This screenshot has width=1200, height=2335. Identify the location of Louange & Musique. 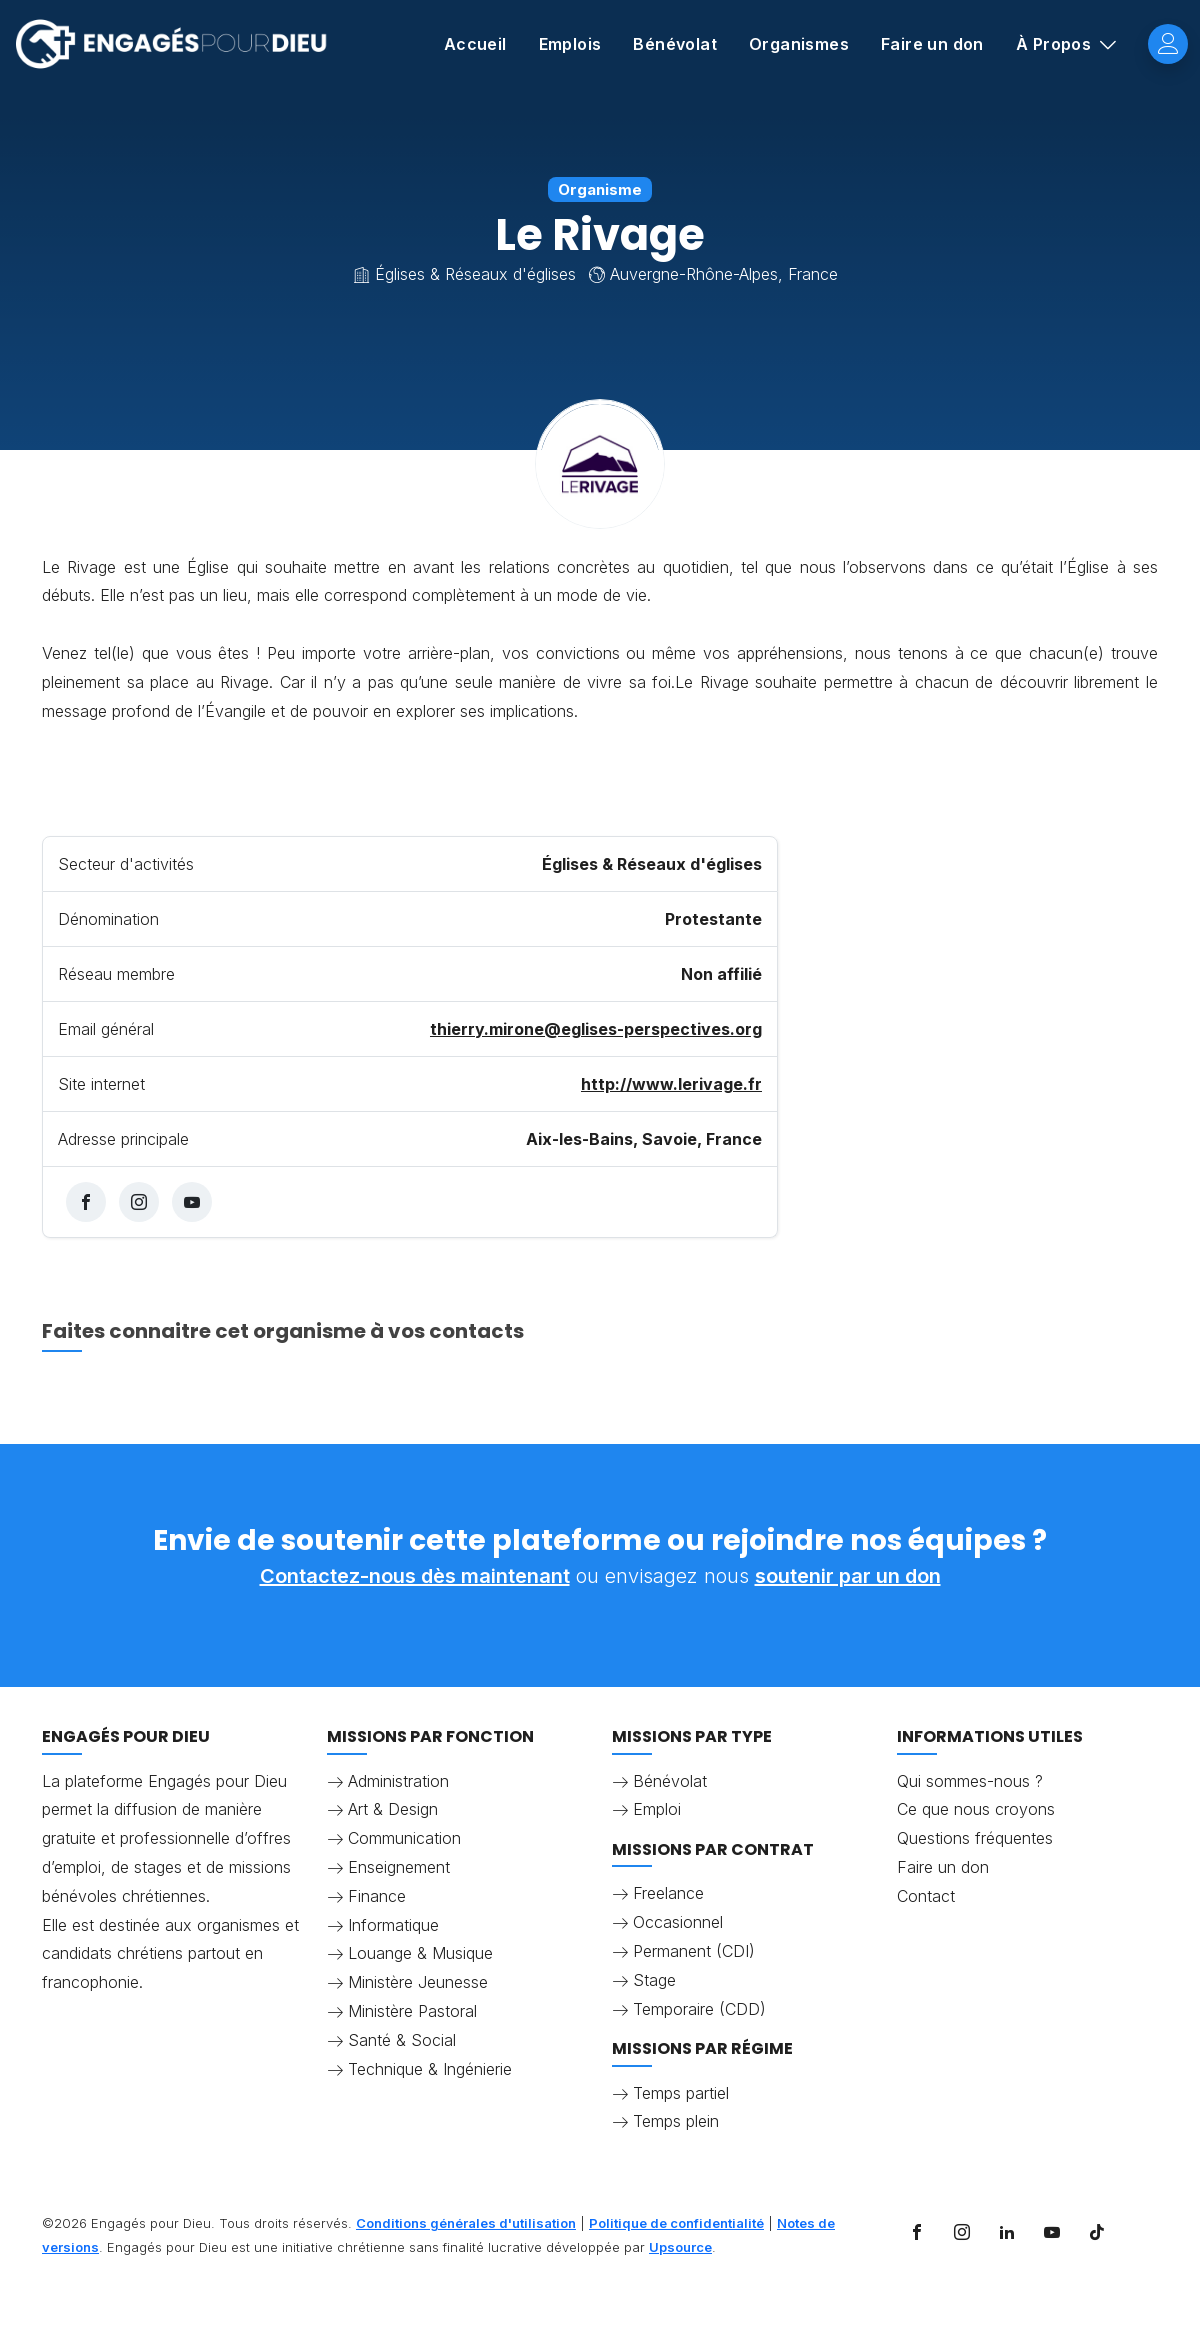
(420, 1953).